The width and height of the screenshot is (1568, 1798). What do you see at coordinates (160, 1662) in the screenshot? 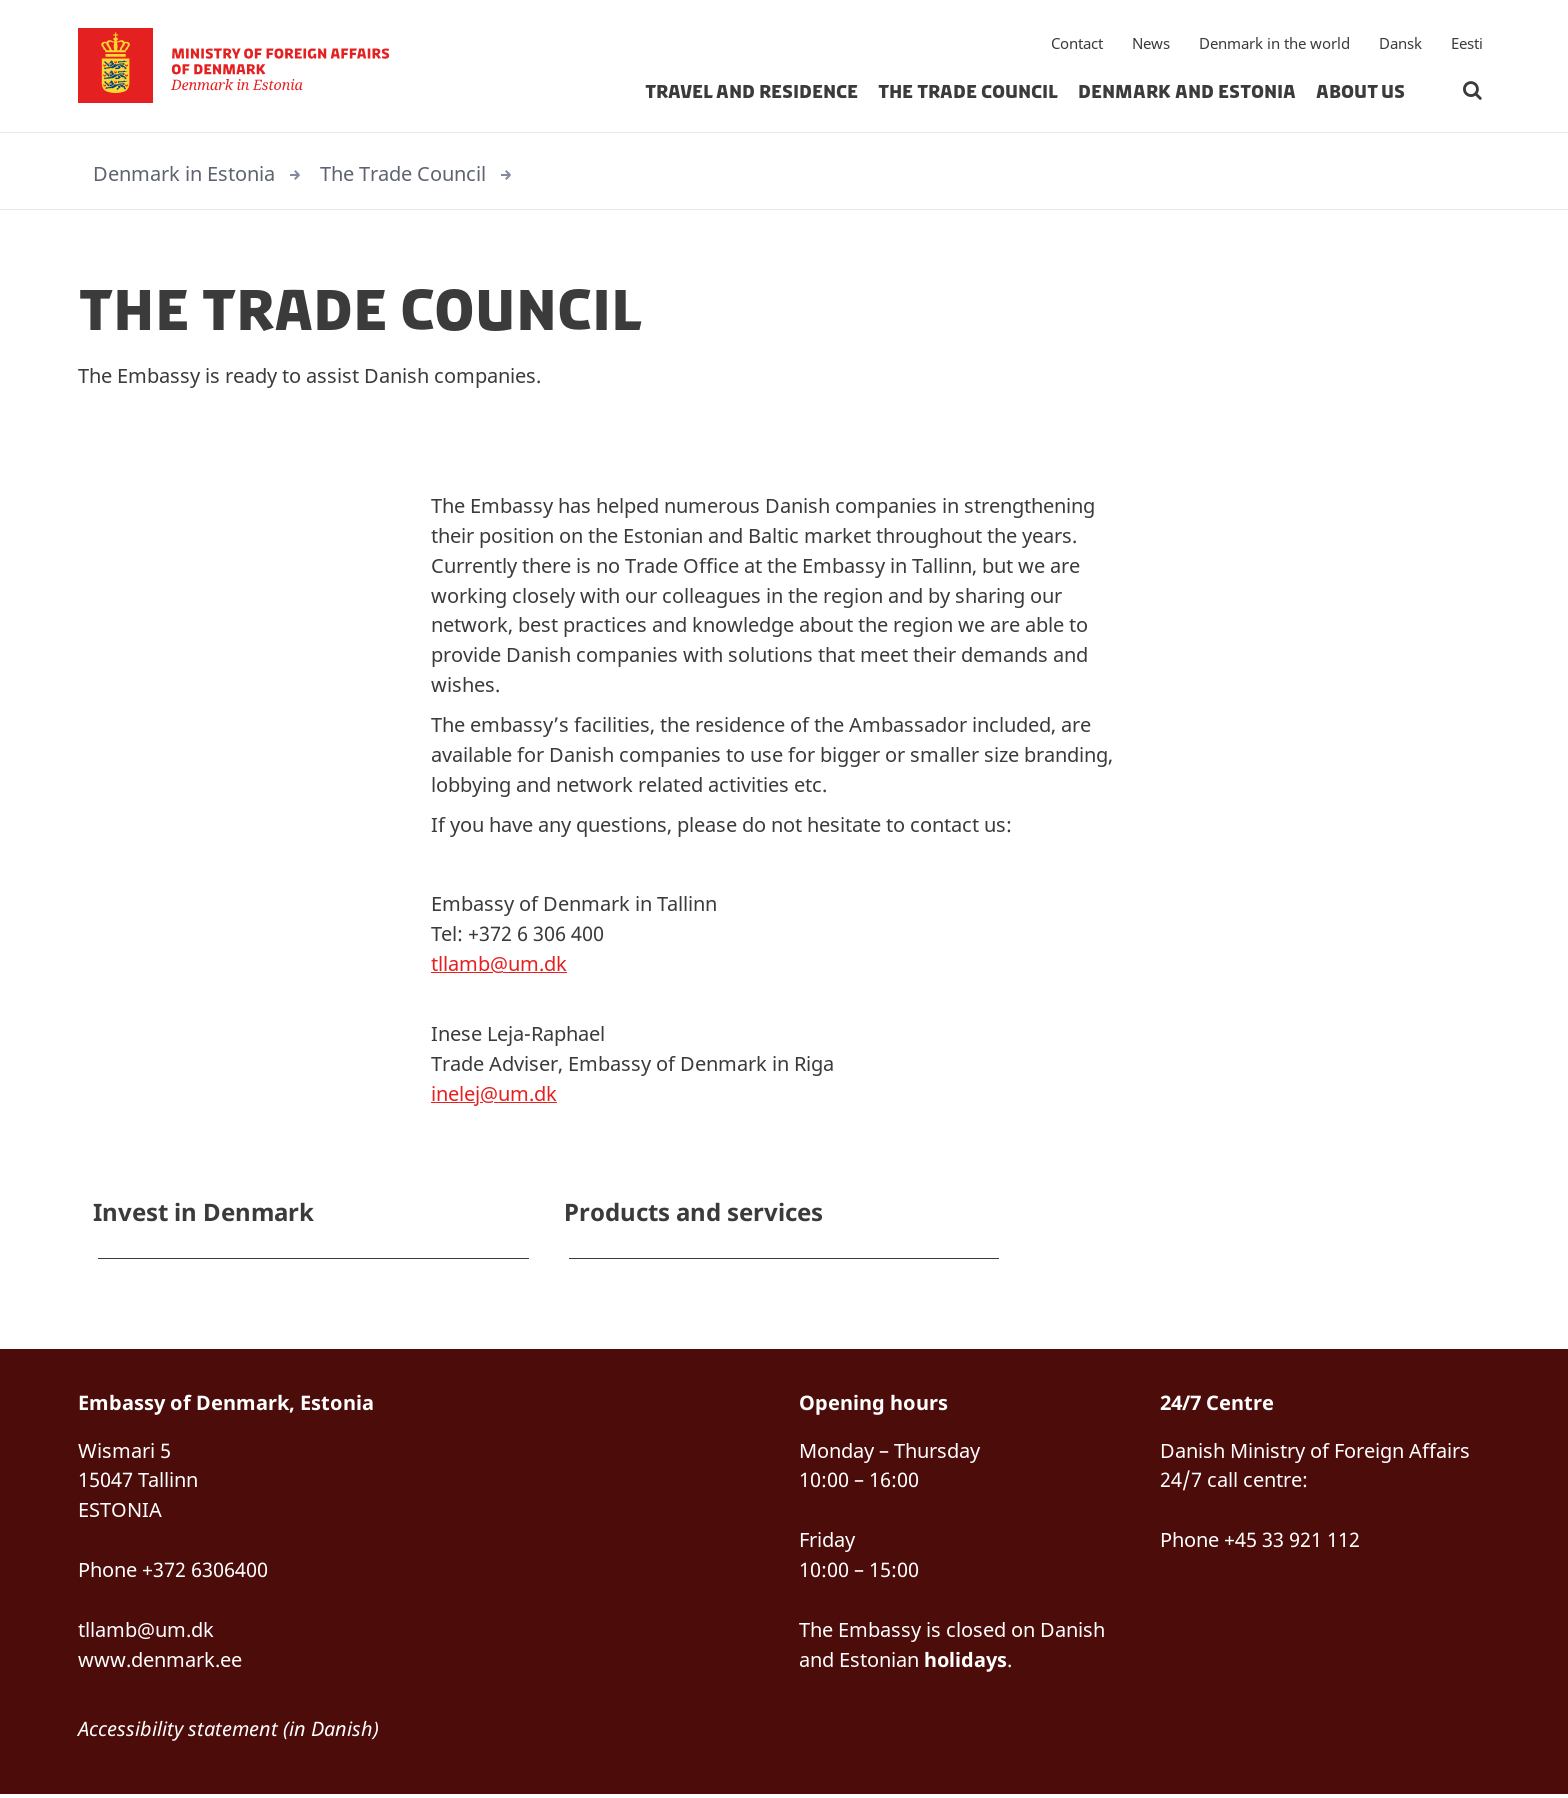
I see `www.denmark.ee` at bounding box center [160, 1662].